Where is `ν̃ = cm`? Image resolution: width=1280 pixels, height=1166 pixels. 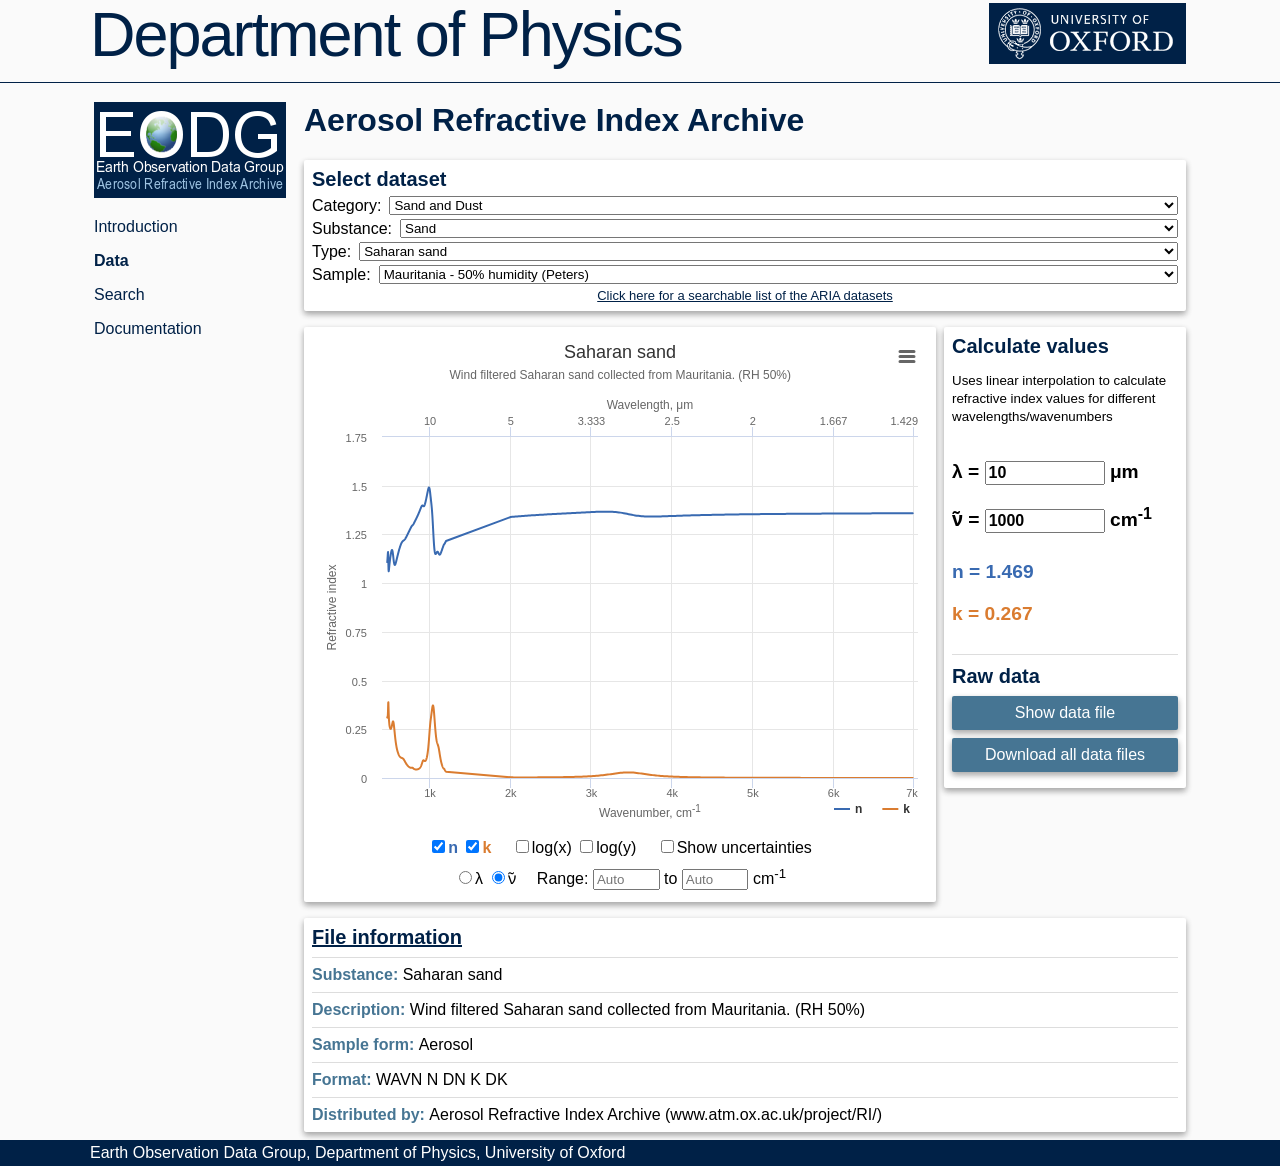
ν̃ = cm is located at coordinates (1052, 519).